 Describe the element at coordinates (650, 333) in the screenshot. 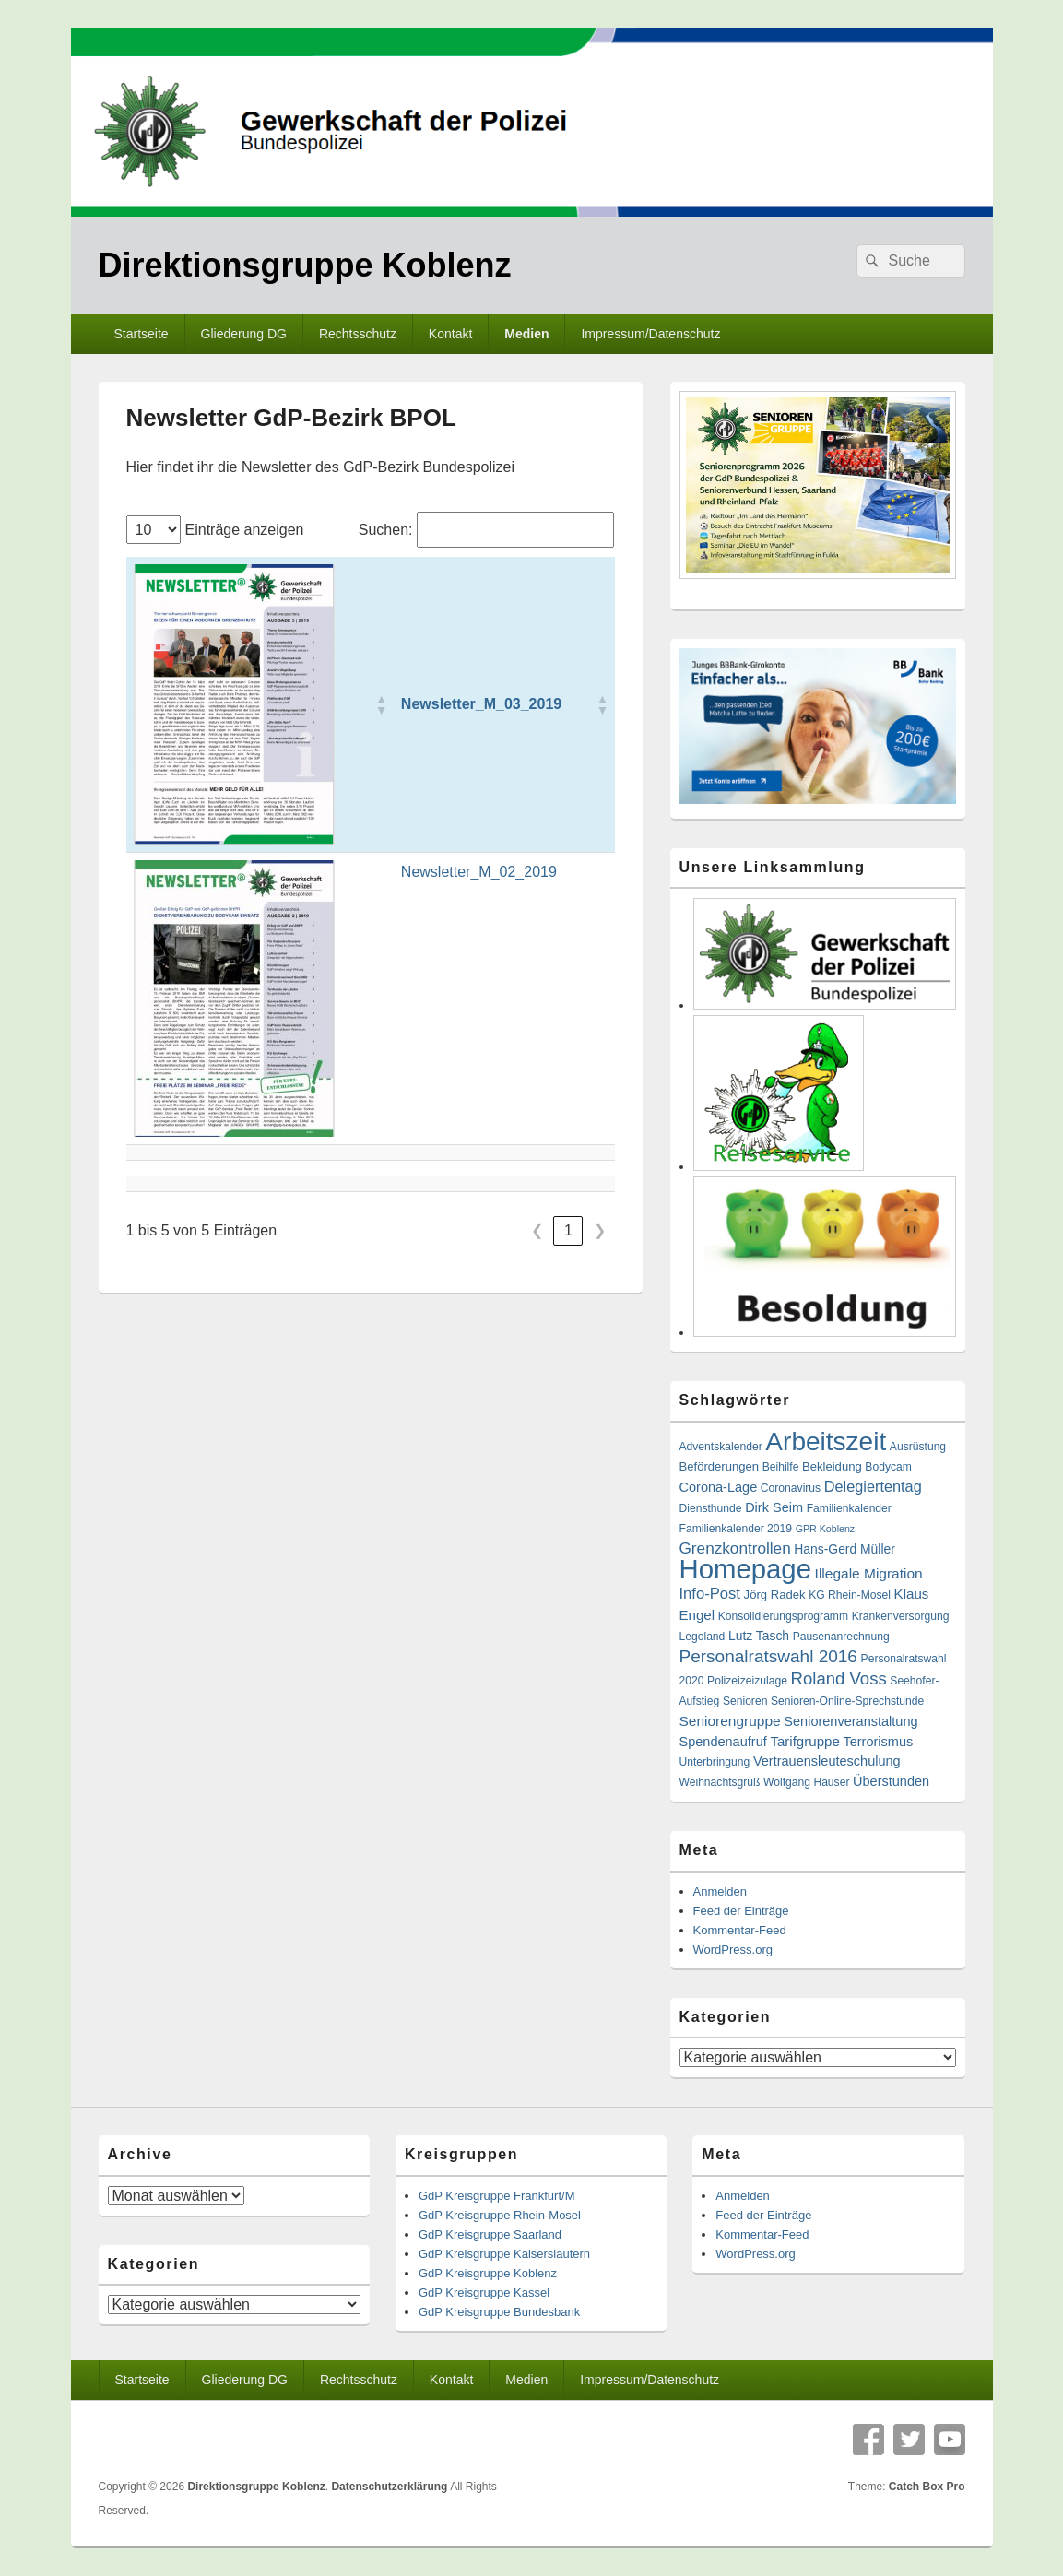

I see `Impressum/Datenschutz` at that location.